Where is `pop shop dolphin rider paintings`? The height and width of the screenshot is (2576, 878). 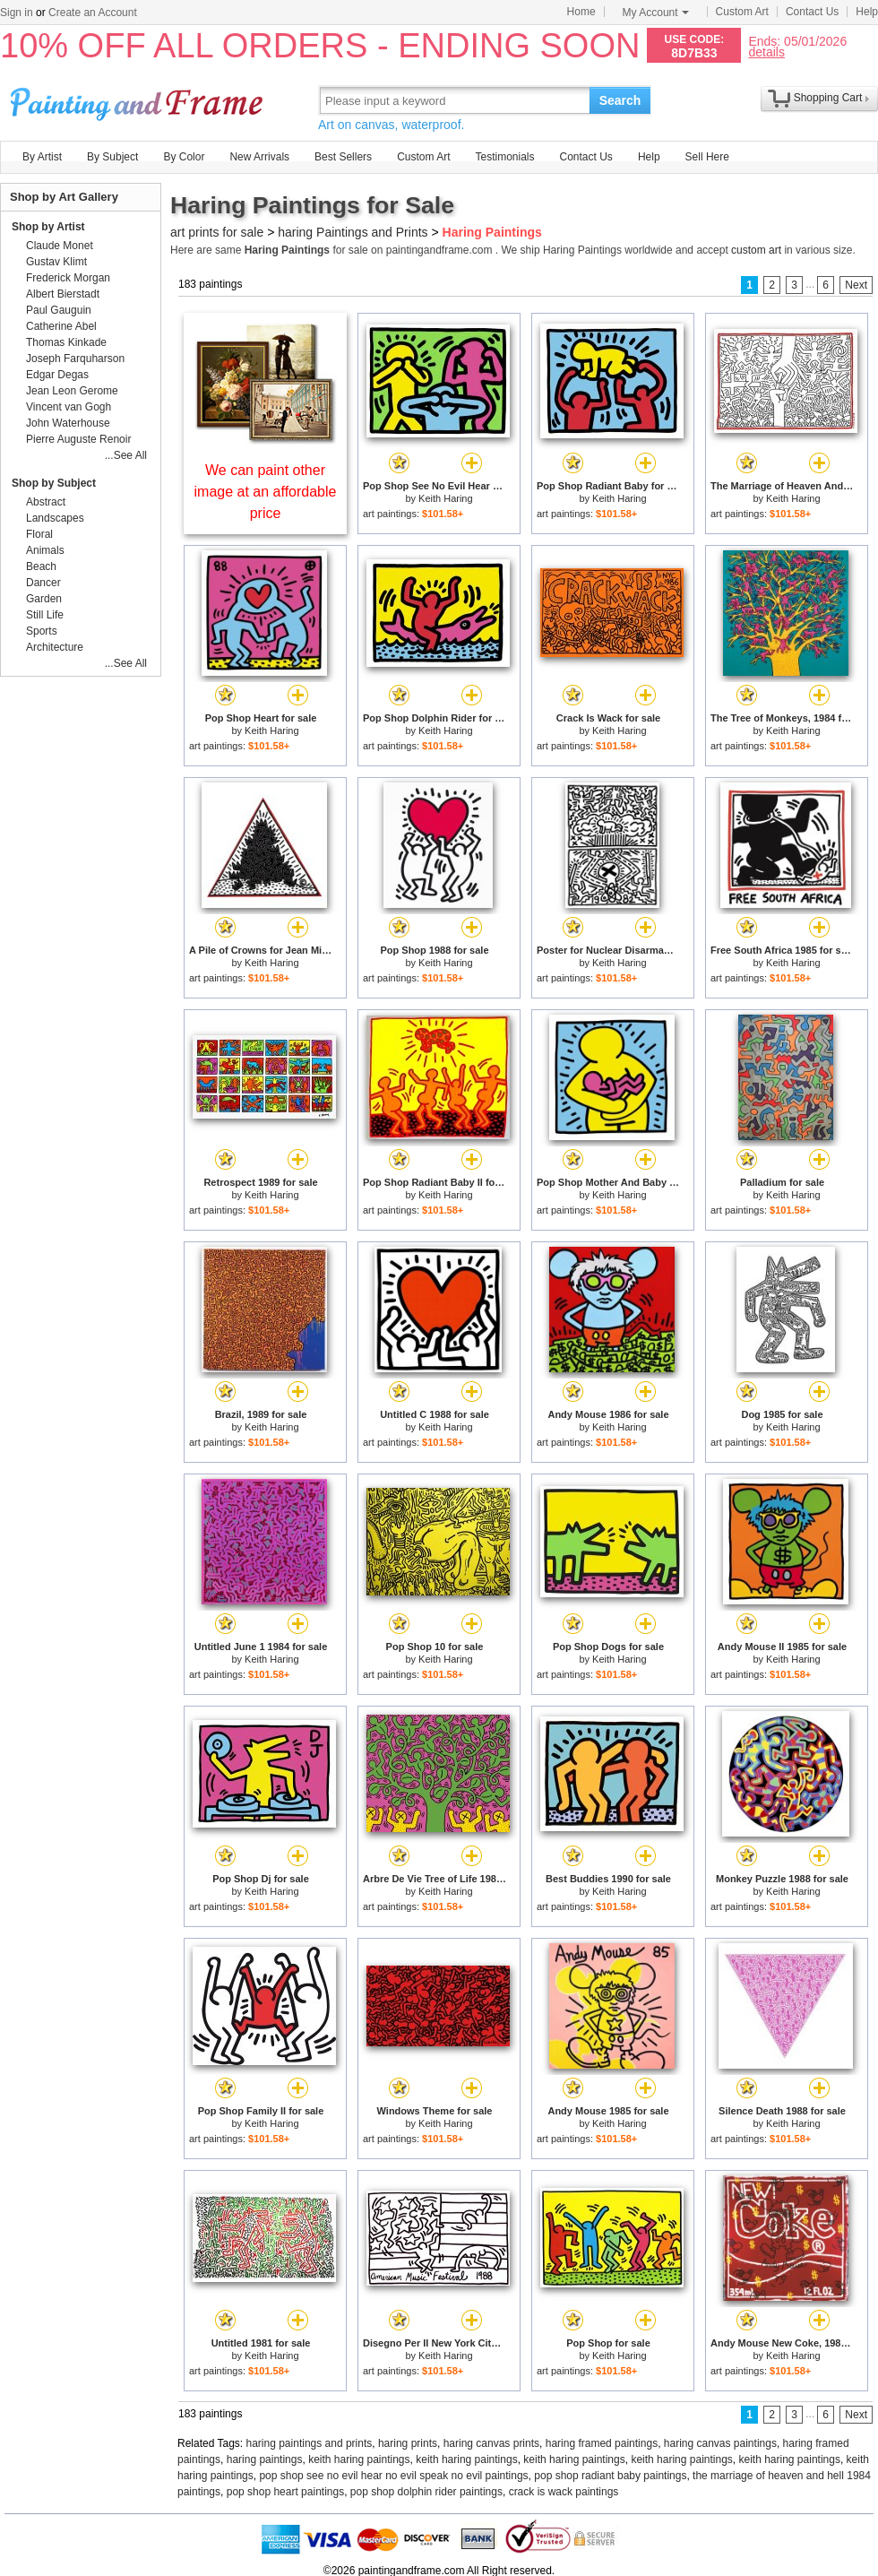 pop shop dolphin rider paintings is located at coordinates (426, 2491).